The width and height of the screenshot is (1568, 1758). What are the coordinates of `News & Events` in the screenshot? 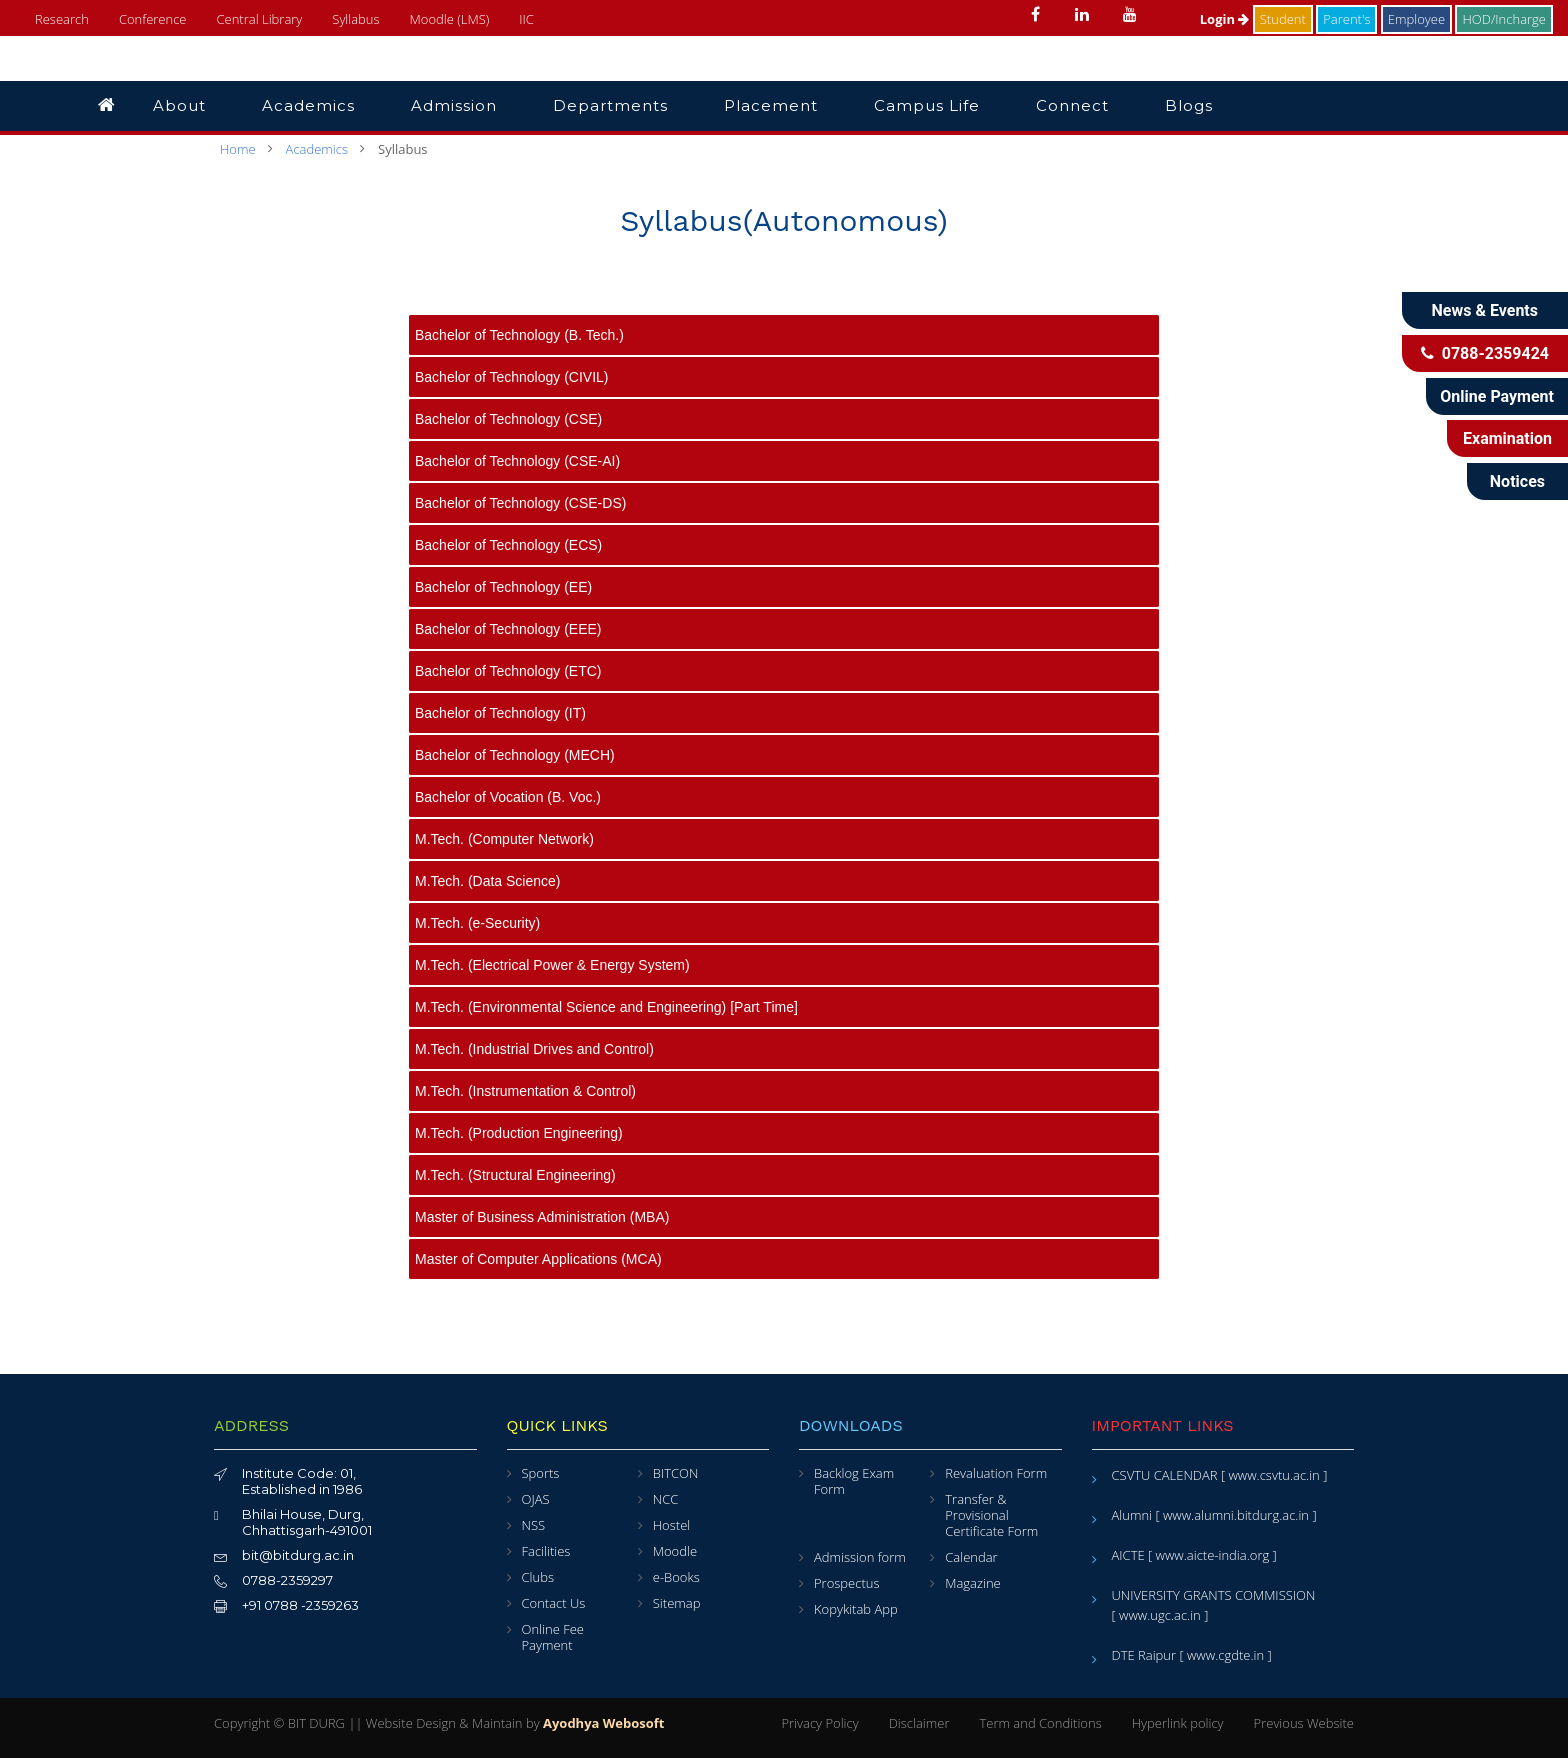 It's located at (1485, 310).